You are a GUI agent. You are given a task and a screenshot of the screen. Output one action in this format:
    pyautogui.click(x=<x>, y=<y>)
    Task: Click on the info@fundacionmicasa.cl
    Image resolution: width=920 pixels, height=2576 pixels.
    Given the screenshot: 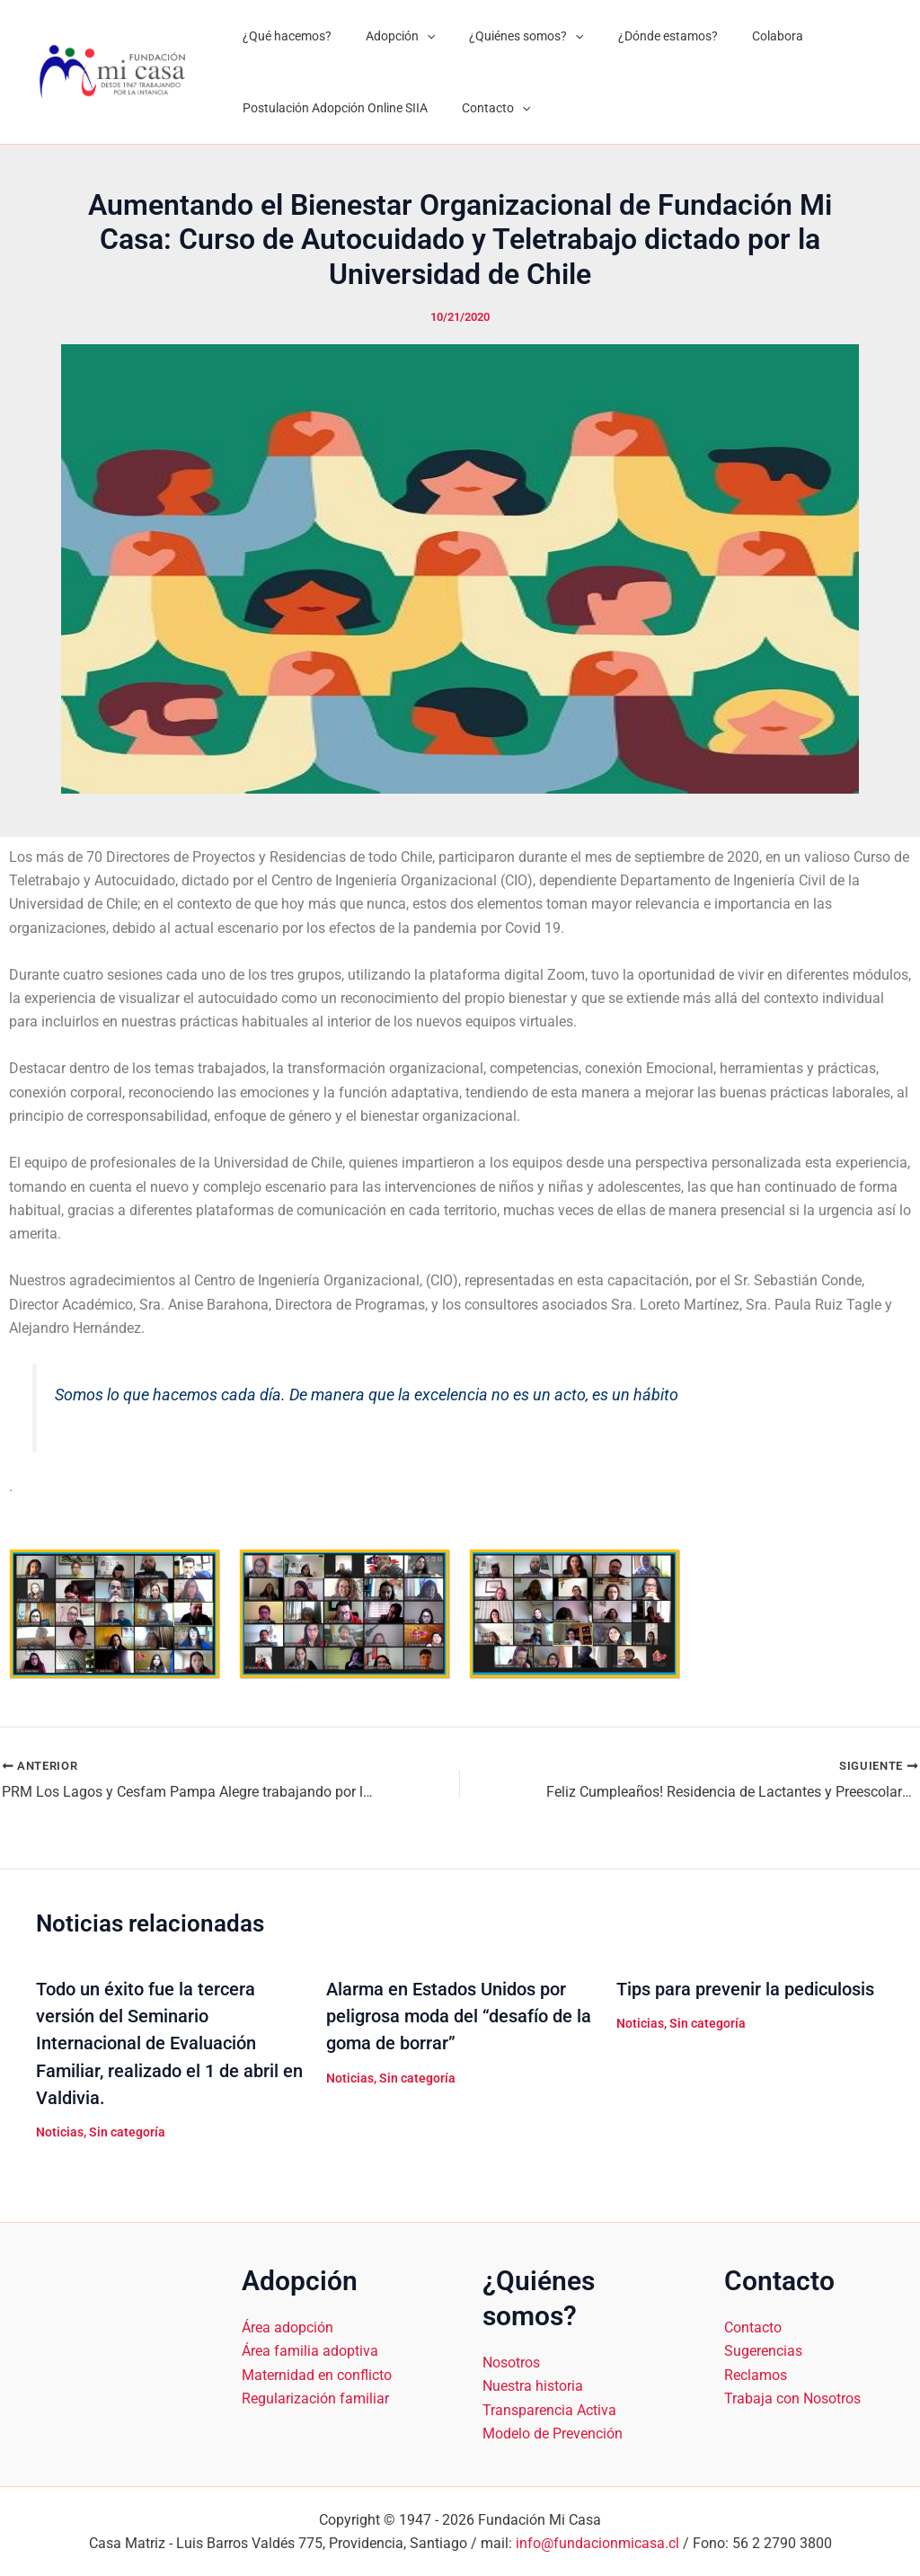 What is the action you would take?
    pyautogui.click(x=597, y=2542)
    